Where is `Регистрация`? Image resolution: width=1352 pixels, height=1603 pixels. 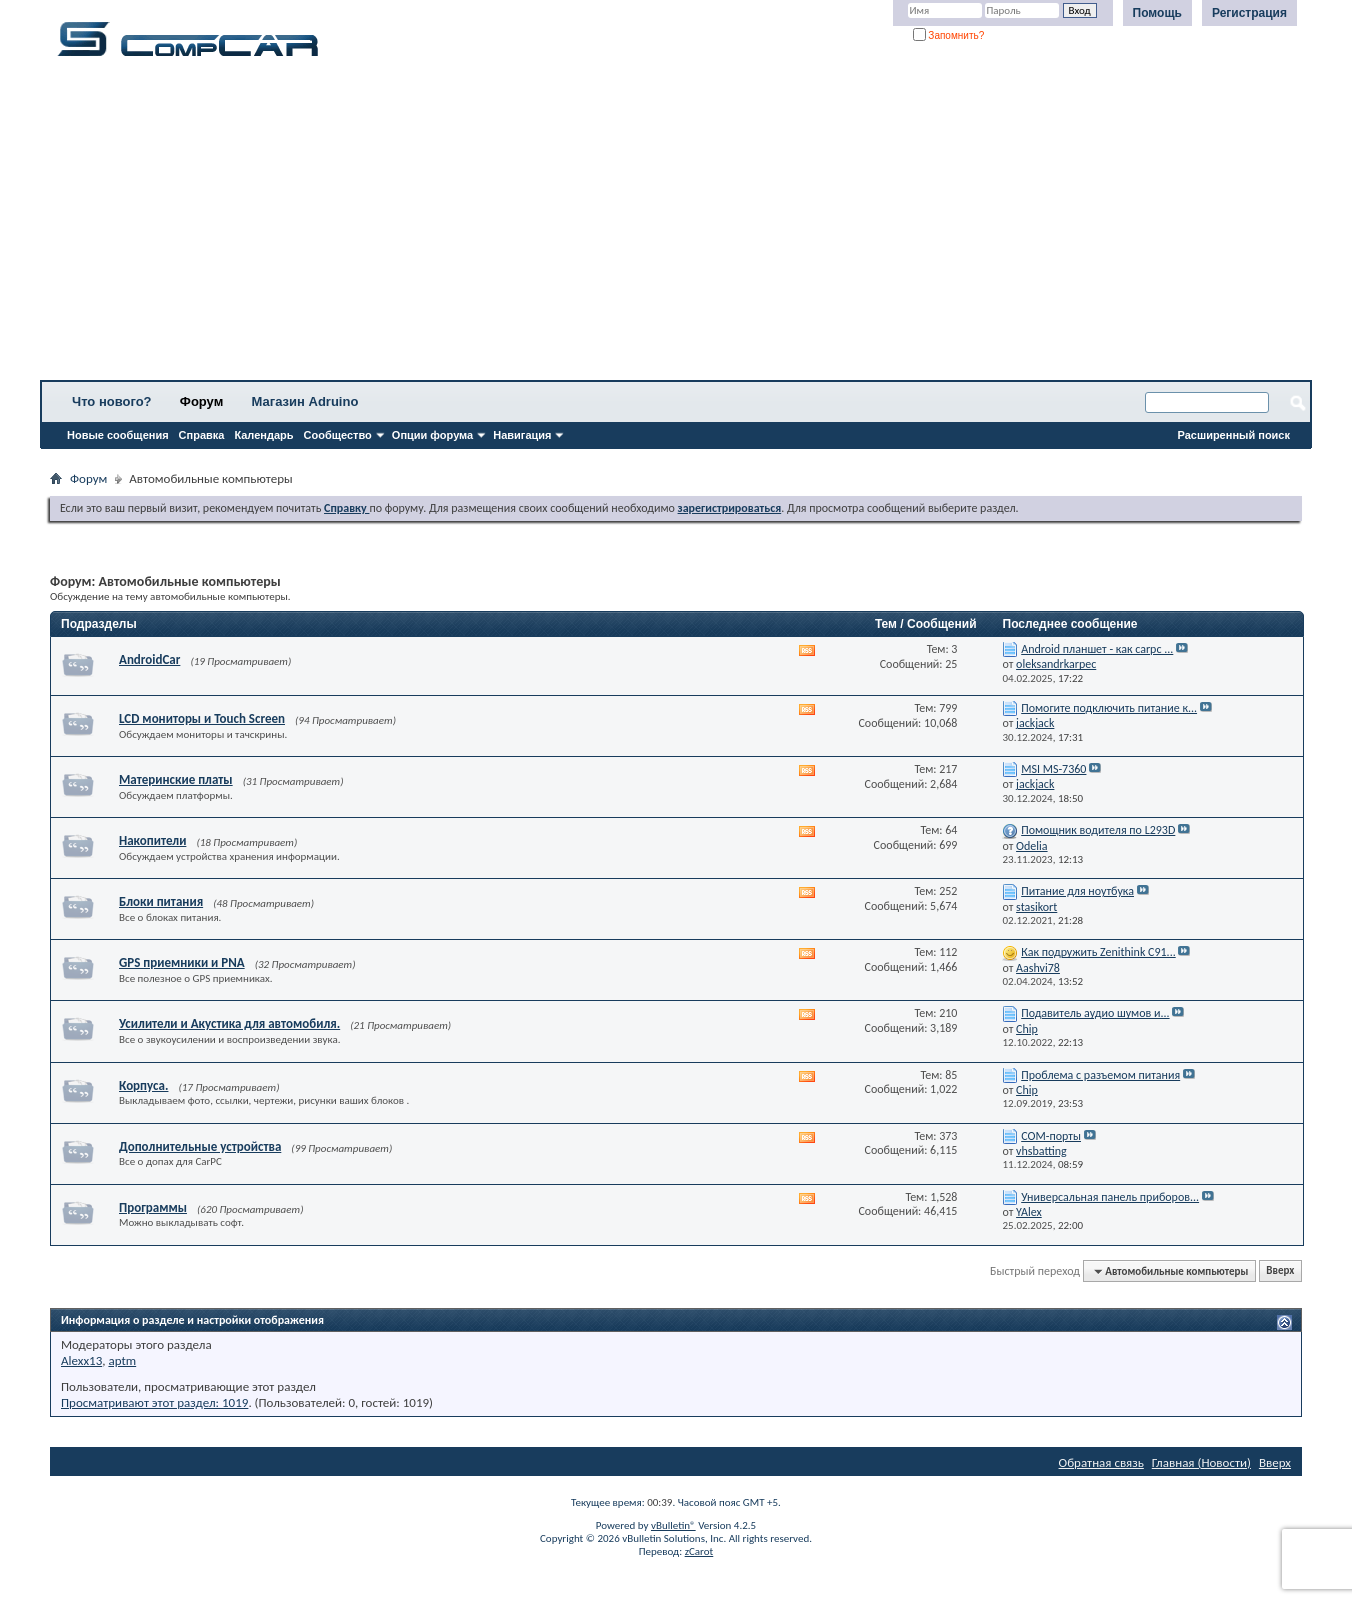
Регистрация is located at coordinates (1249, 13).